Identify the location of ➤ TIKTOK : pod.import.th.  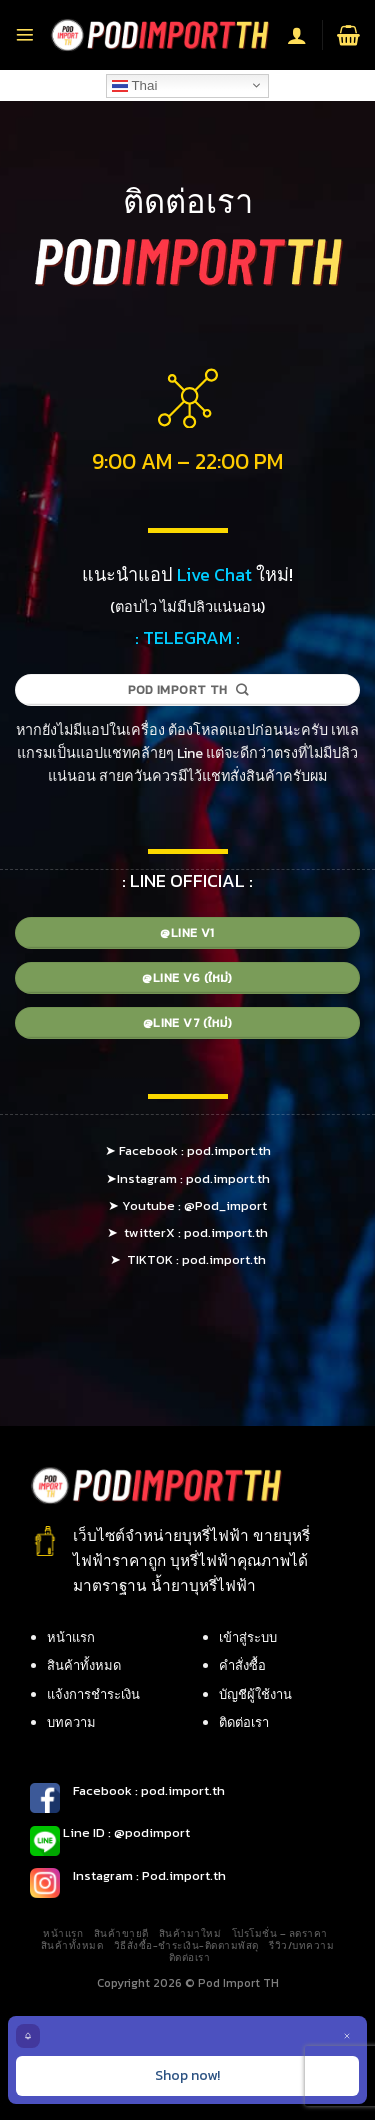
(188, 1259).